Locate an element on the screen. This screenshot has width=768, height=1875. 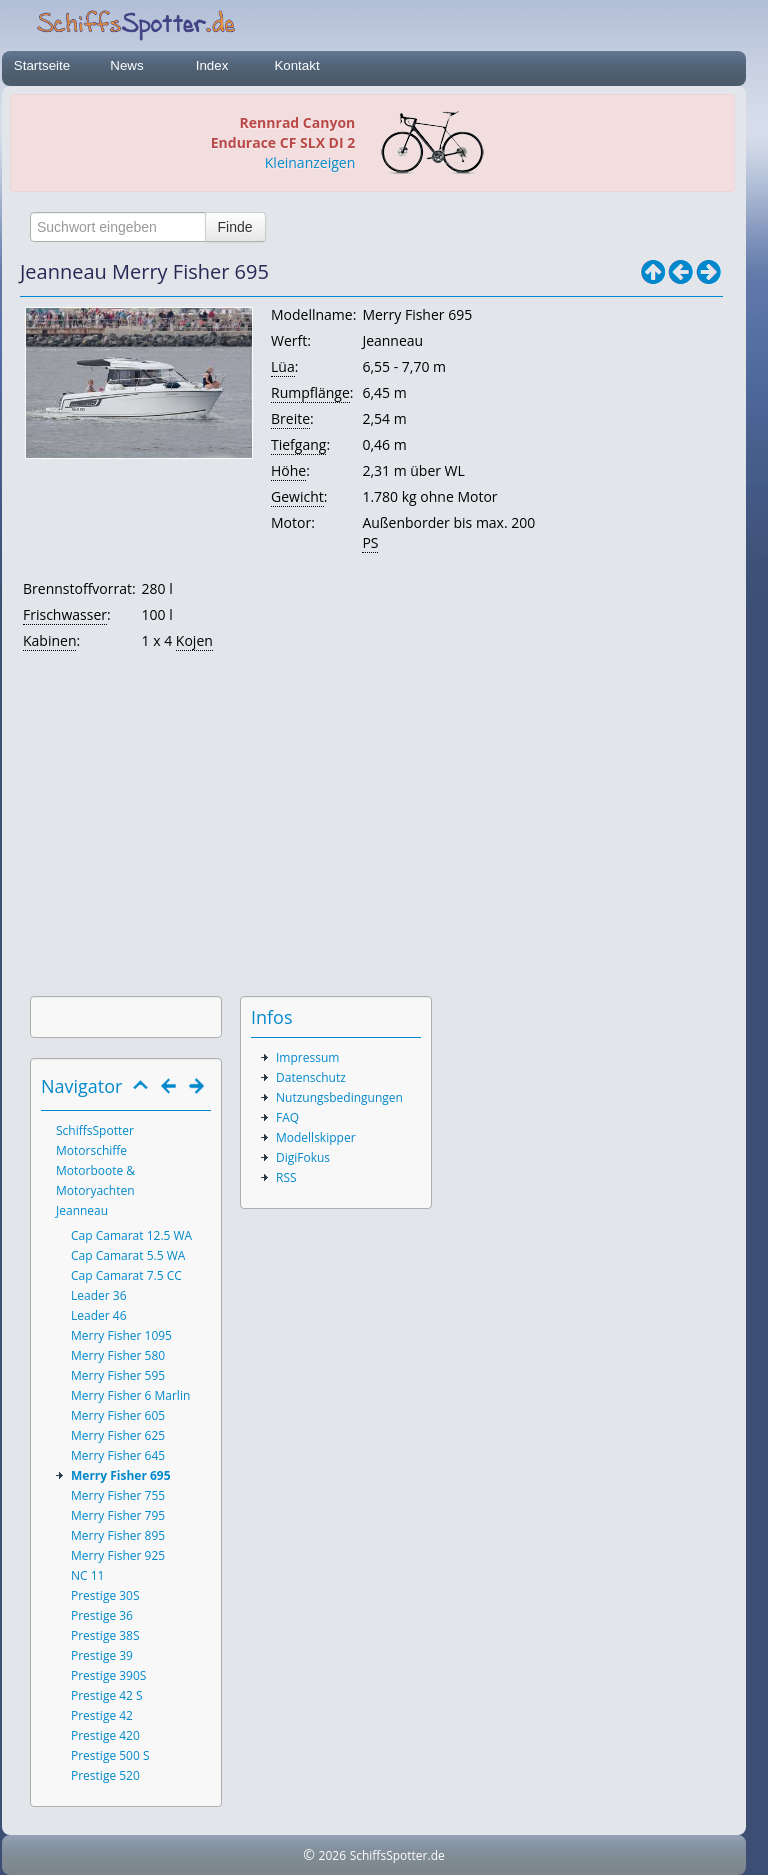
Cap Camarat 12.5 WA is located at coordinates (131, 1235).